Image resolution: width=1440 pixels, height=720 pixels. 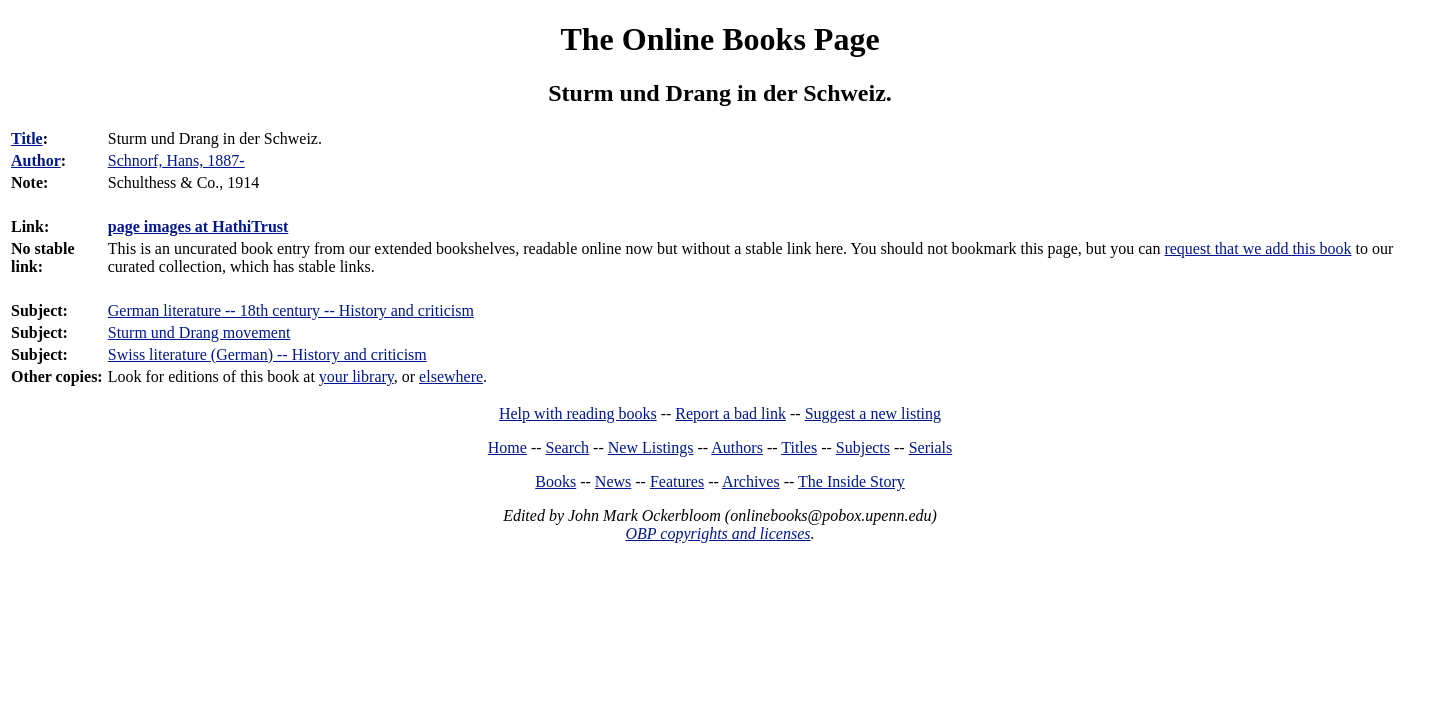 I want to click on Titles, so click(x=799, y=447).